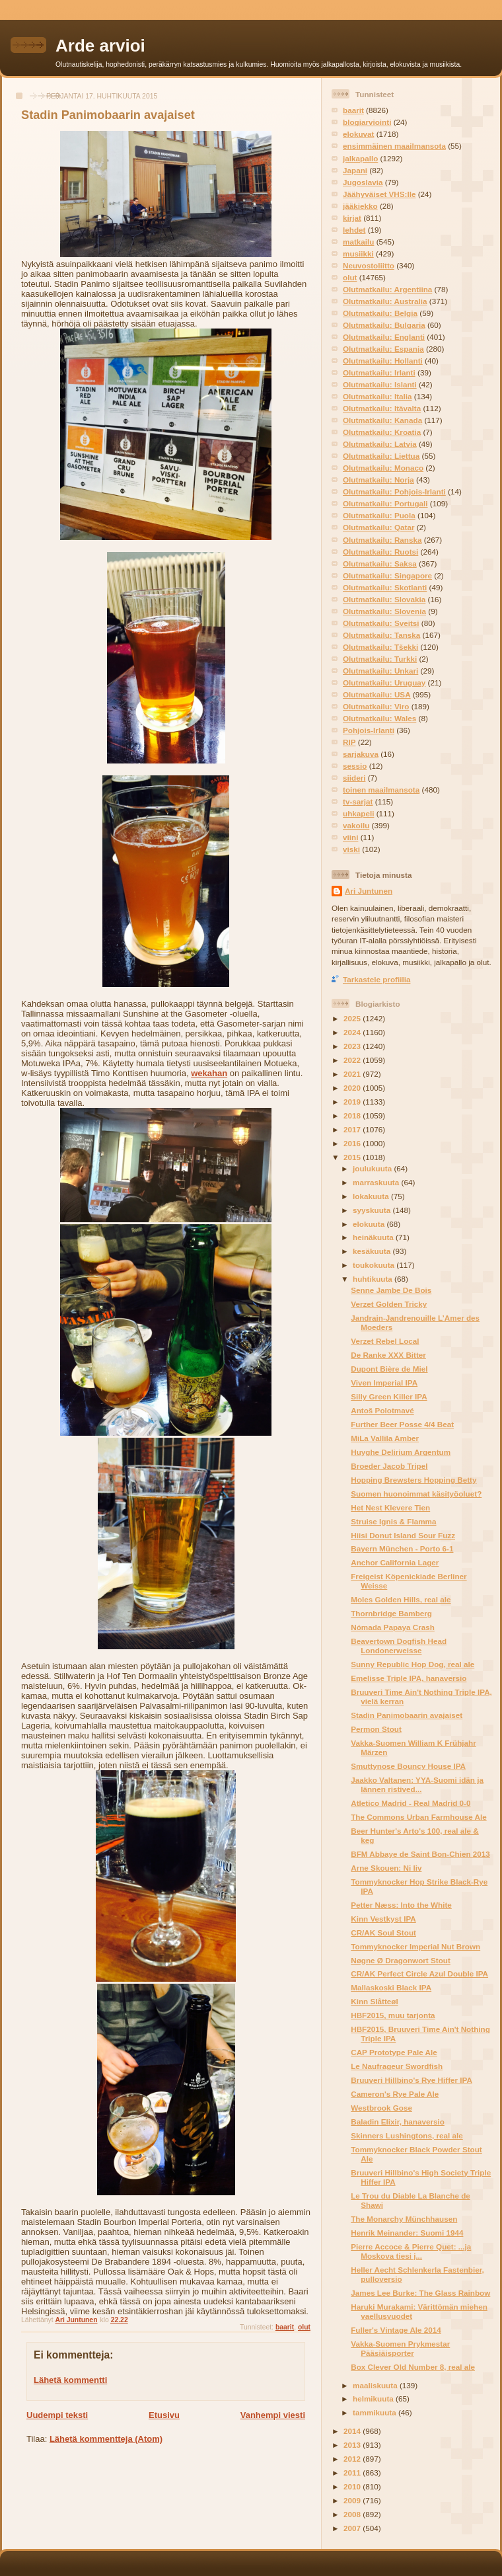 Image resolution: width=502 pixels, height=2576 pixels. I want to click on marraskuuta, so click(377, 1182).